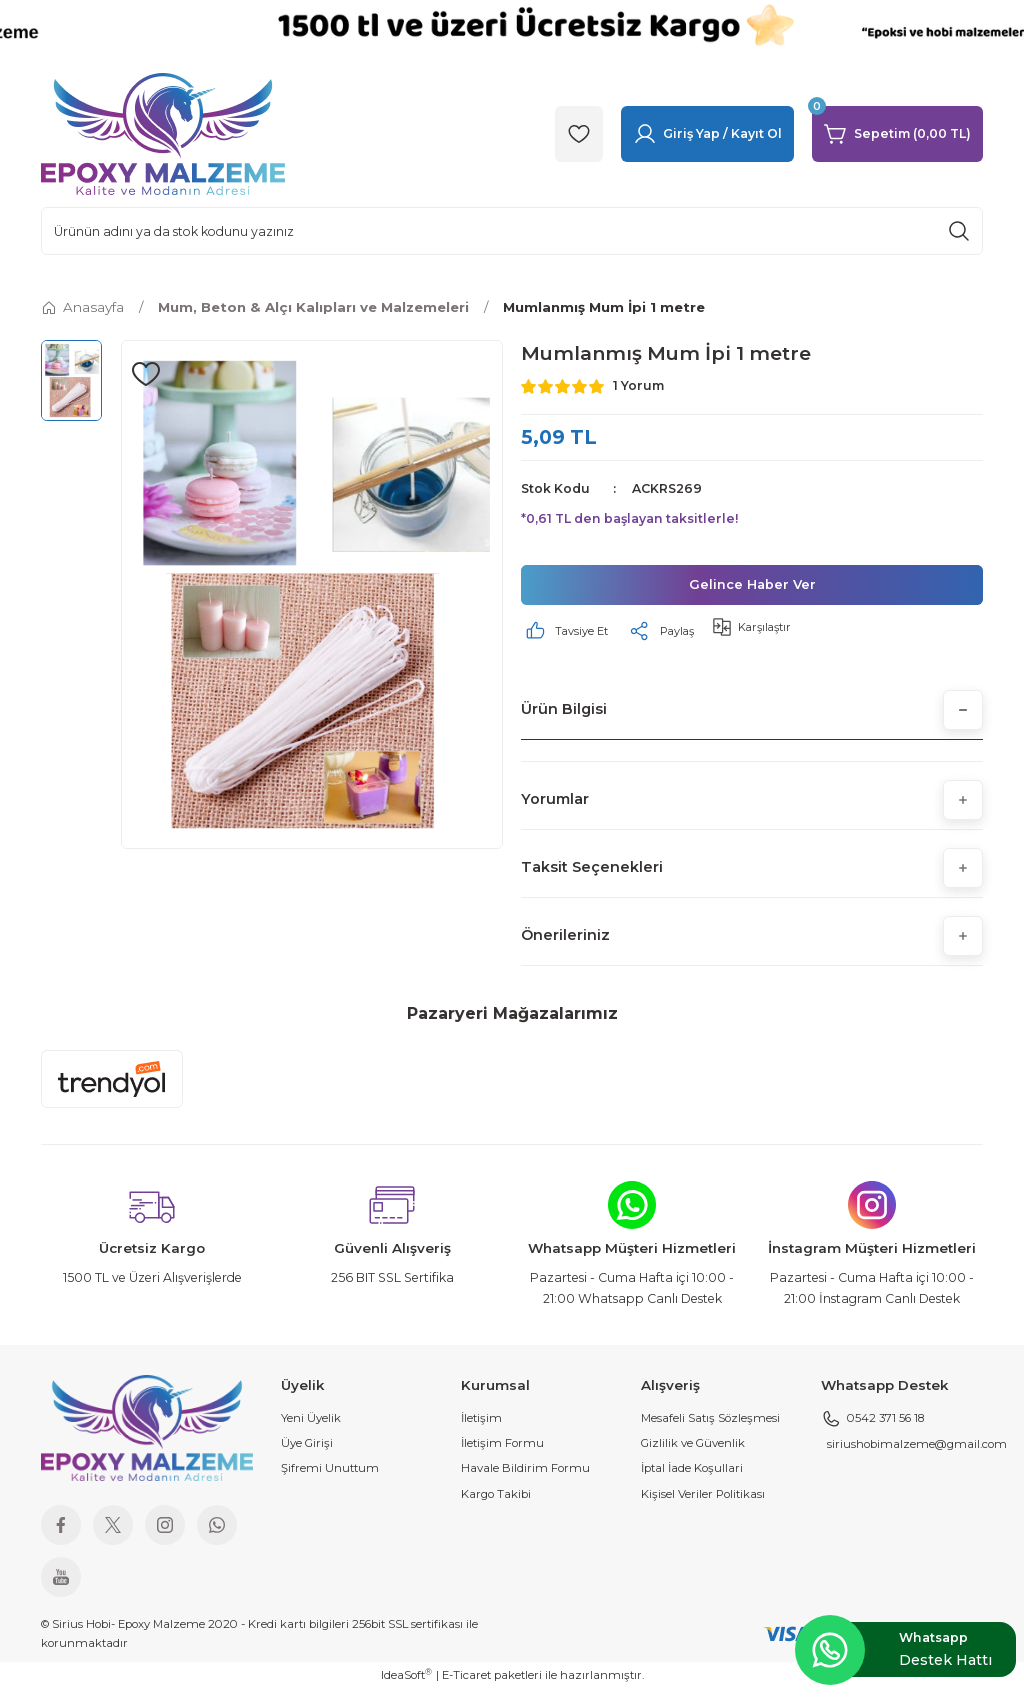 This screenshot has height=1697, width=1024. What do you see at coordinates (555, 807) in the screenshot?
I see `Yorumlar` at bounding box center [555, 807].